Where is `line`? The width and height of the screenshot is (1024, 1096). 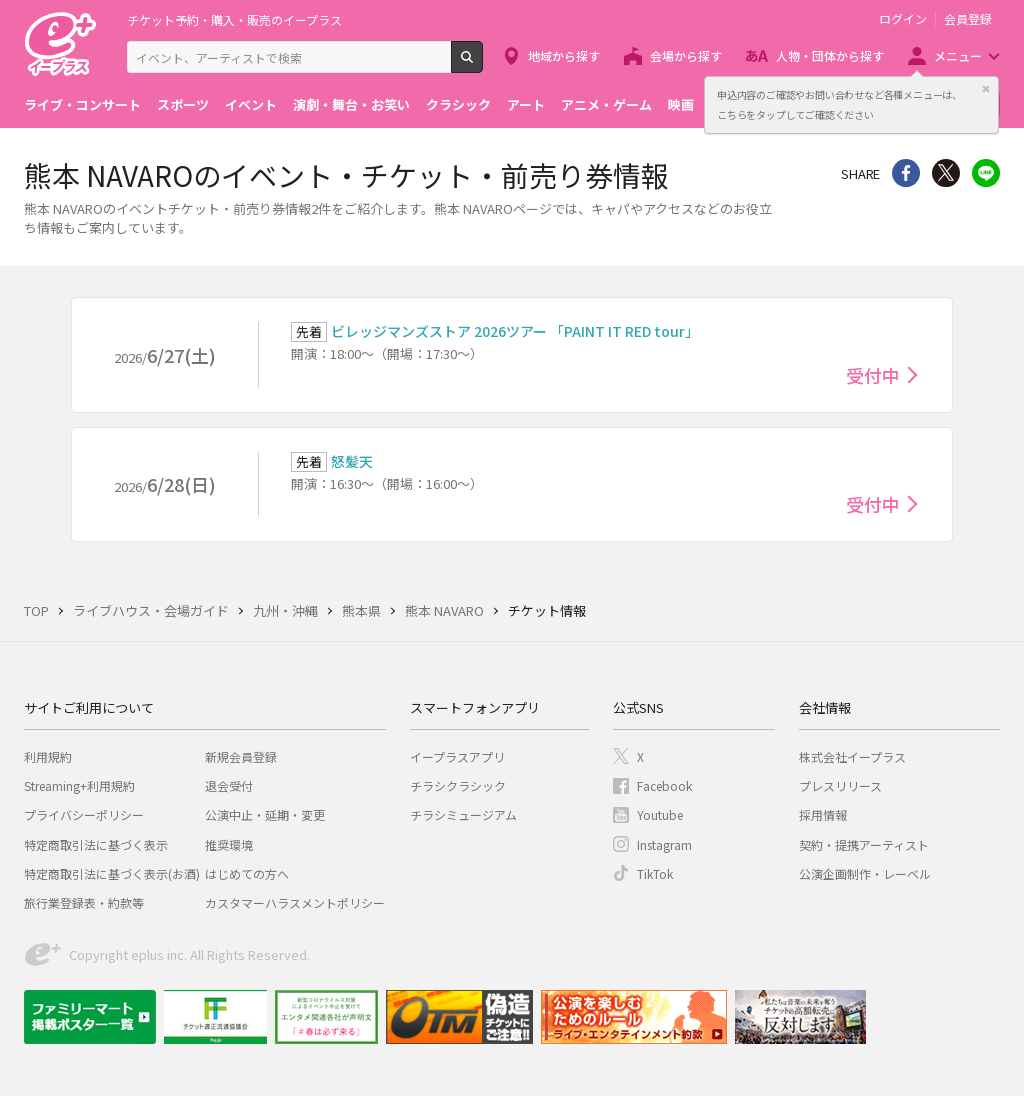
line is located at coordinates (986, 173).